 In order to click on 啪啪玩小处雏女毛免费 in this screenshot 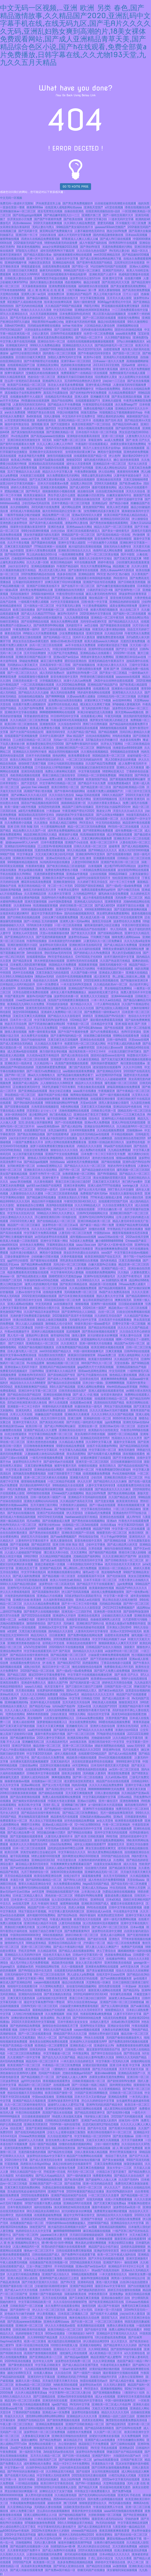, I will do `click(62, 2167)`.